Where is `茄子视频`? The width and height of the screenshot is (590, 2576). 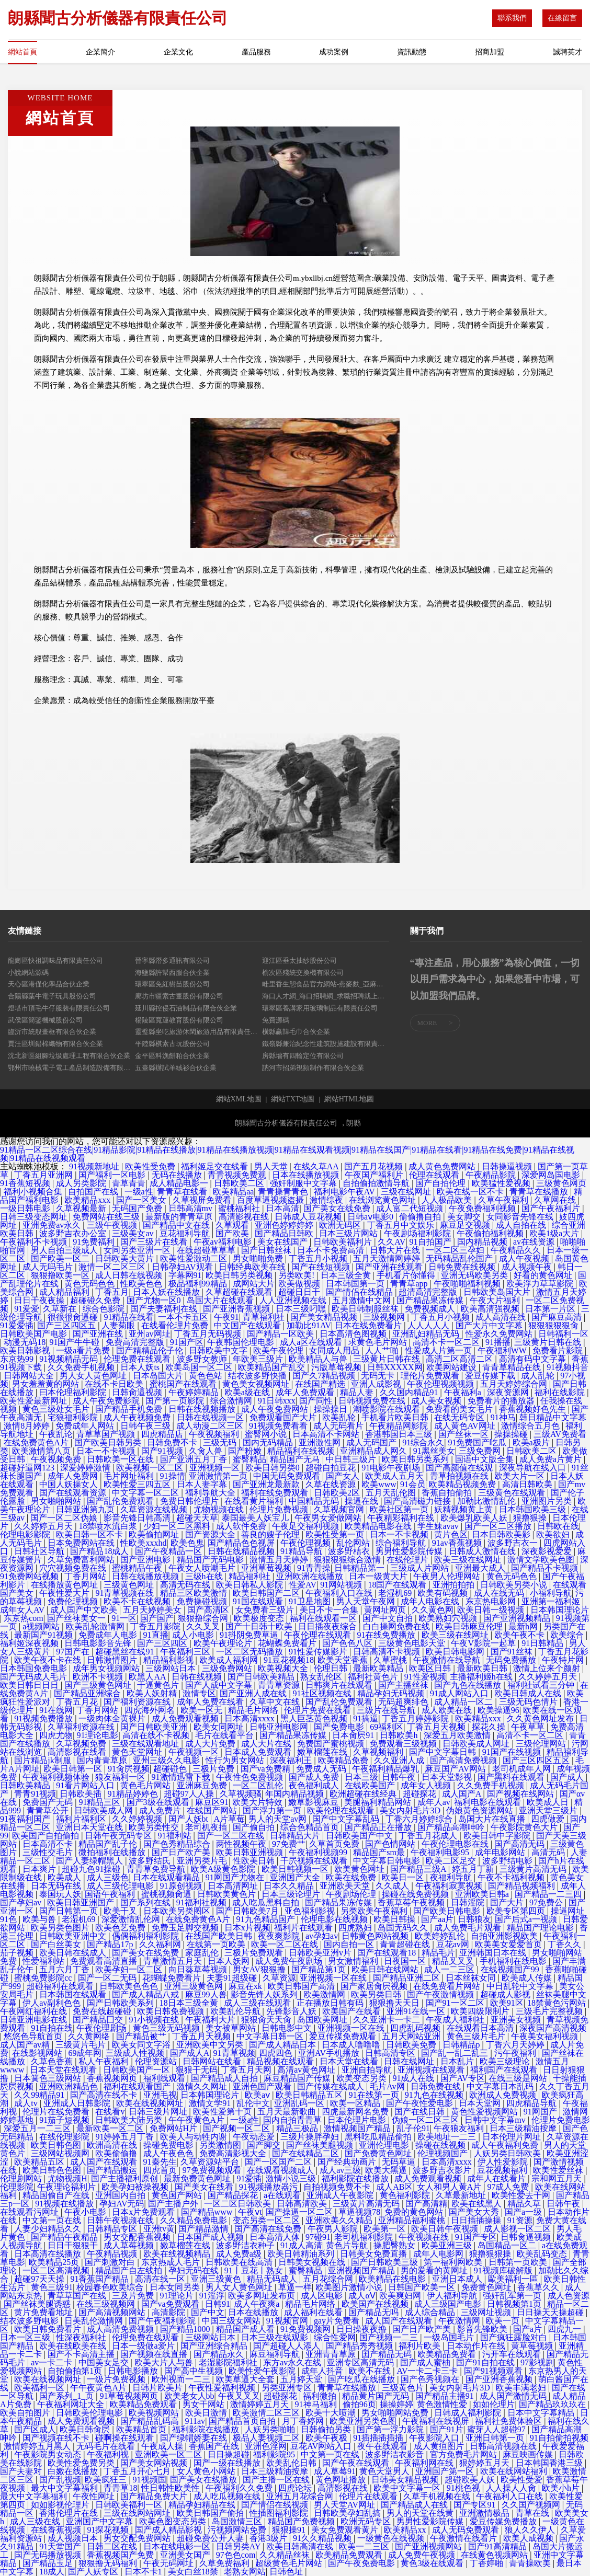
茄子视频 is located at coordinates (18, 1952).